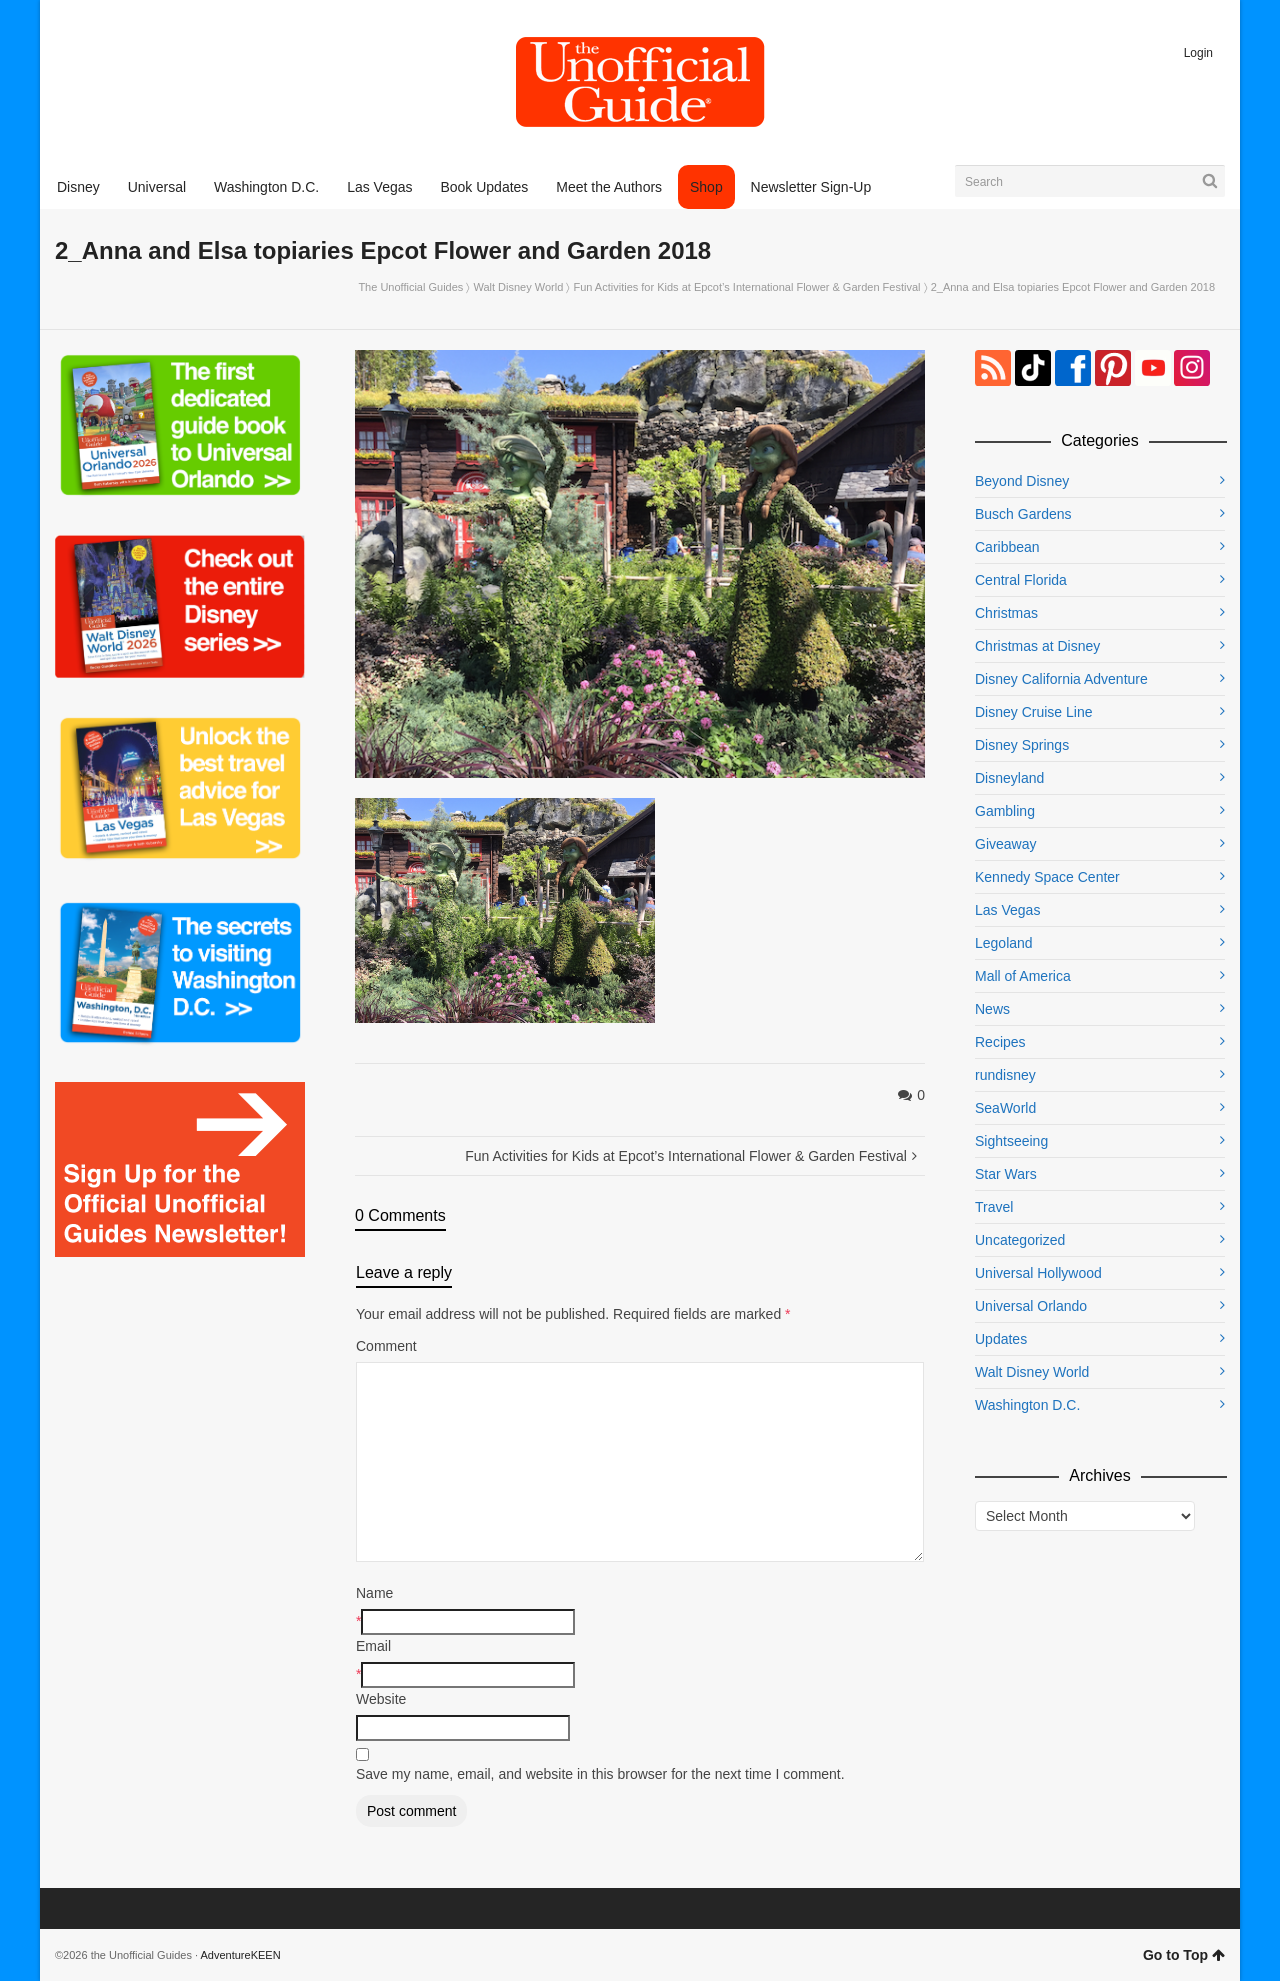 This screenshot has width=1280, height=1981. What do you see at coordinates (1061, 679) in the screenshot?
I see `Disney California Adventure` at bounding box center [1061, 679].